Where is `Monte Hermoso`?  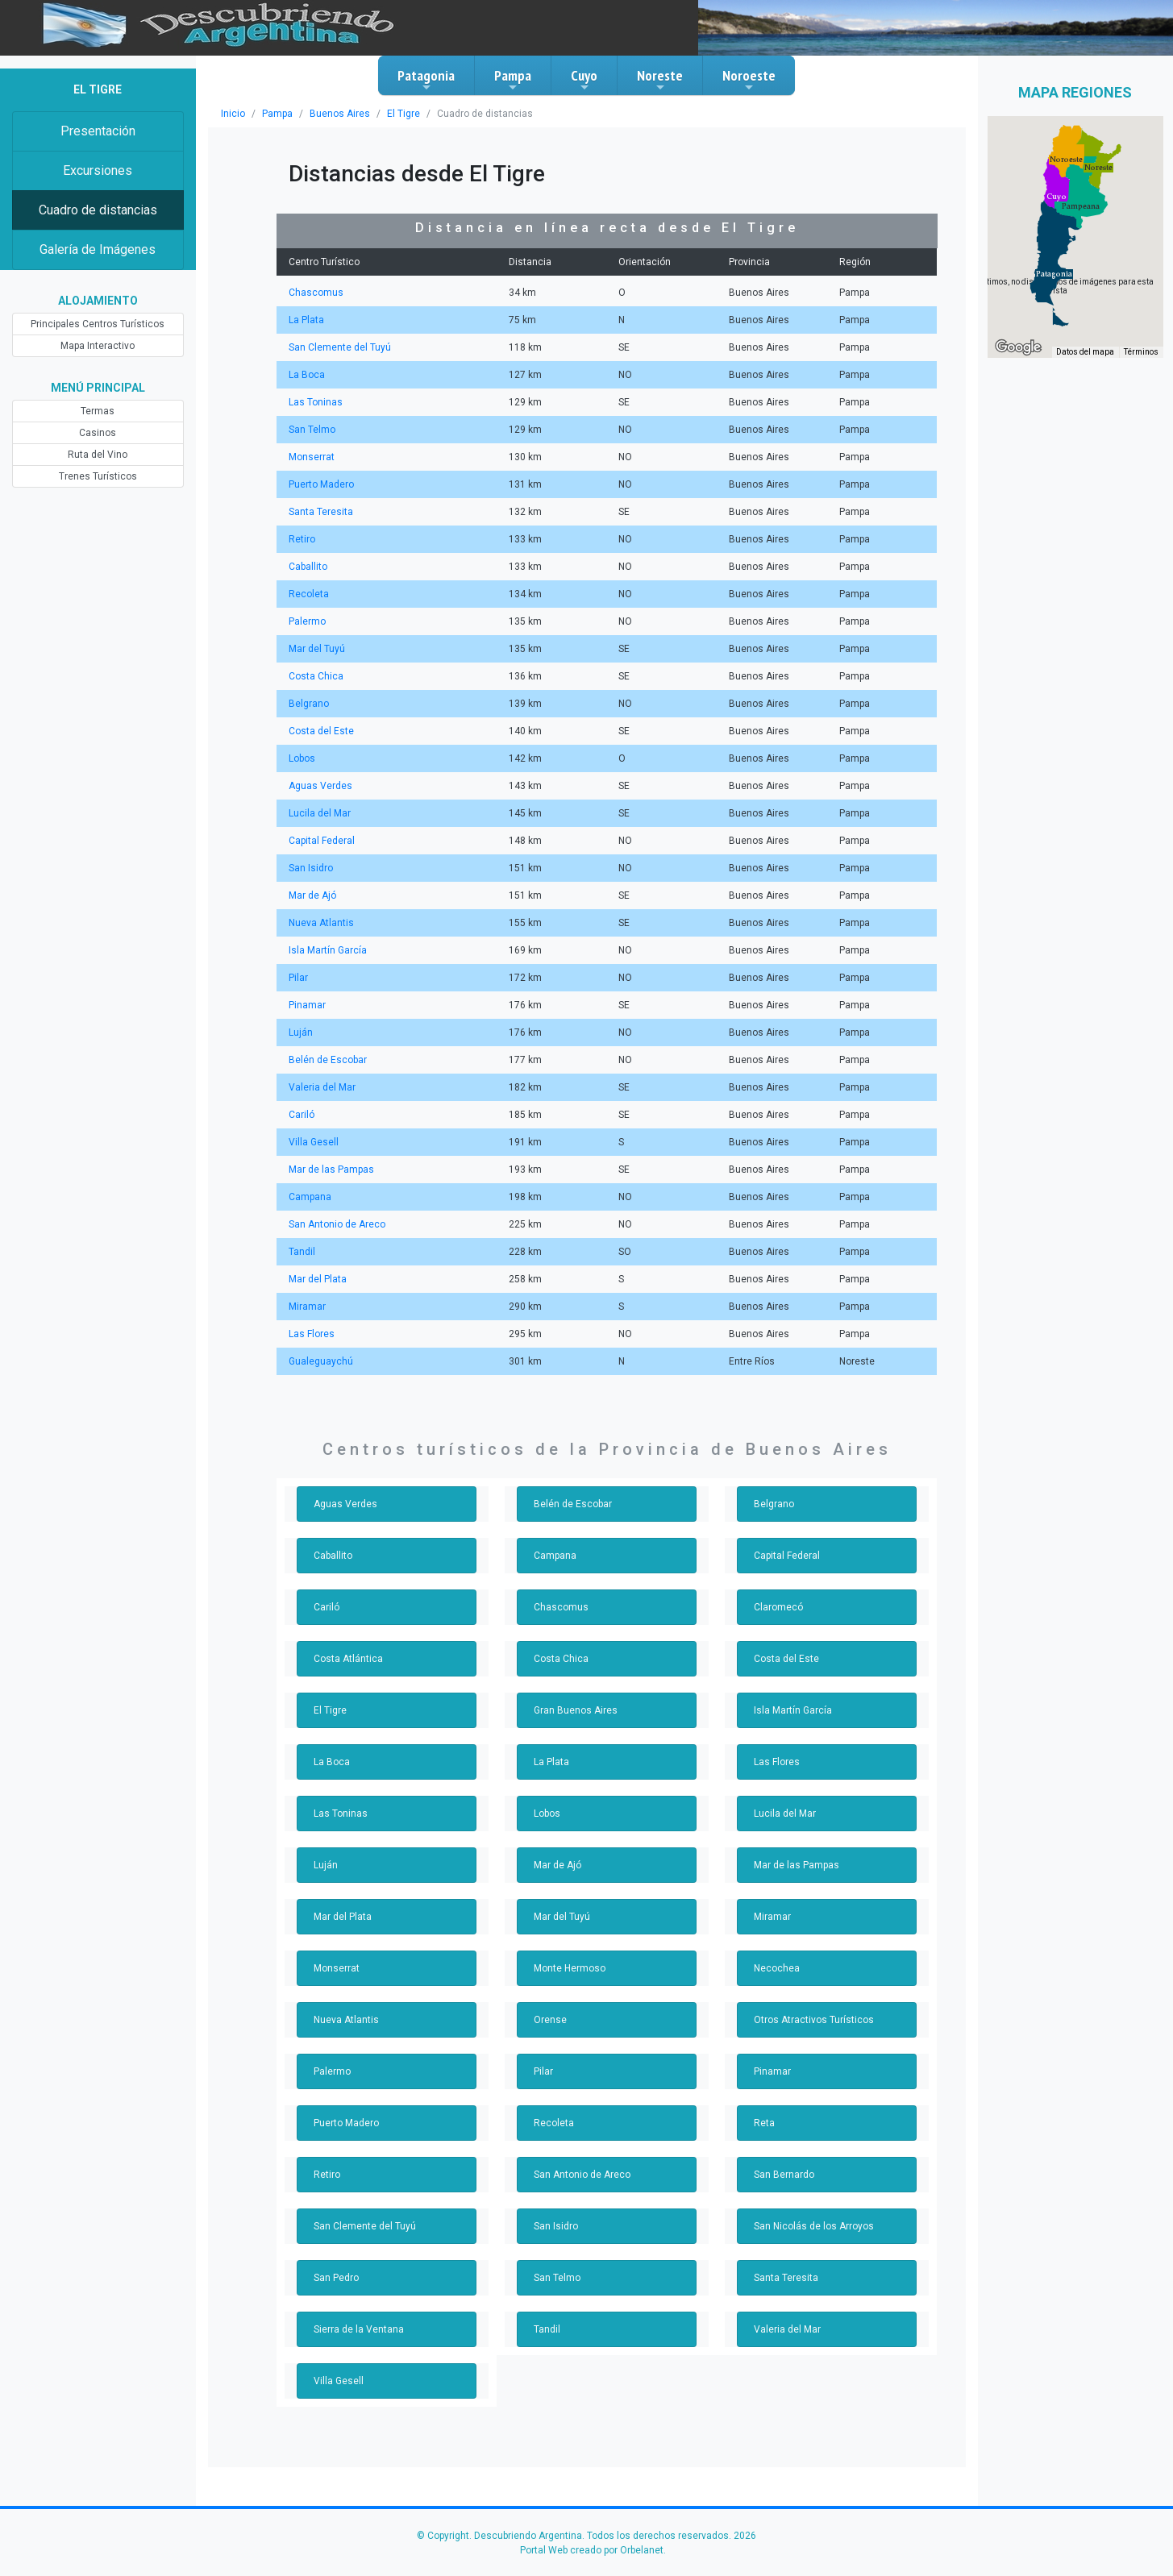 Monte Hermoso is located at coordinates (568, 1968).